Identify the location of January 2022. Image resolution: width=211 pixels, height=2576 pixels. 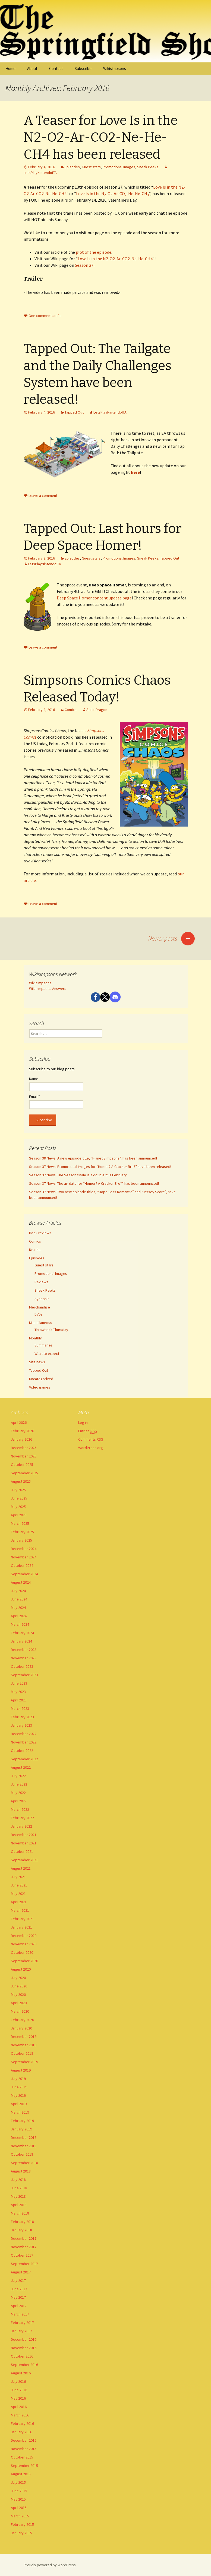
(21, 1826).